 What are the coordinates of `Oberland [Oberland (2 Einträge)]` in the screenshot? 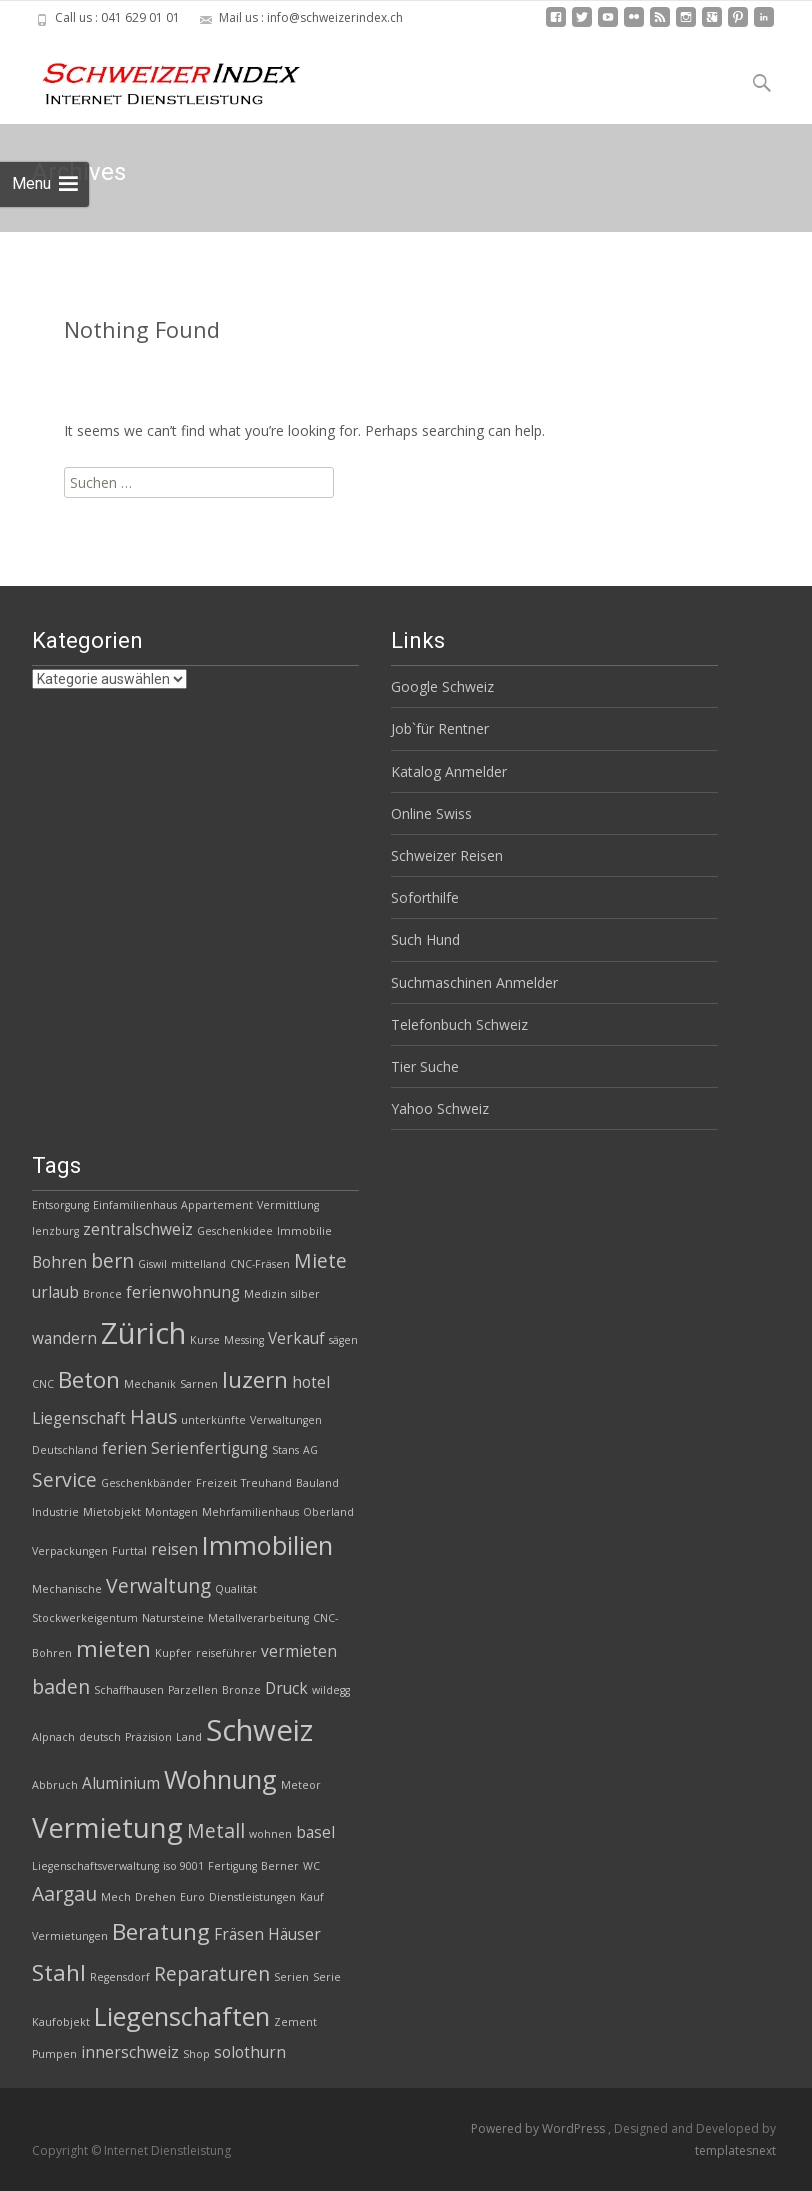 It's located at (328, 1512).